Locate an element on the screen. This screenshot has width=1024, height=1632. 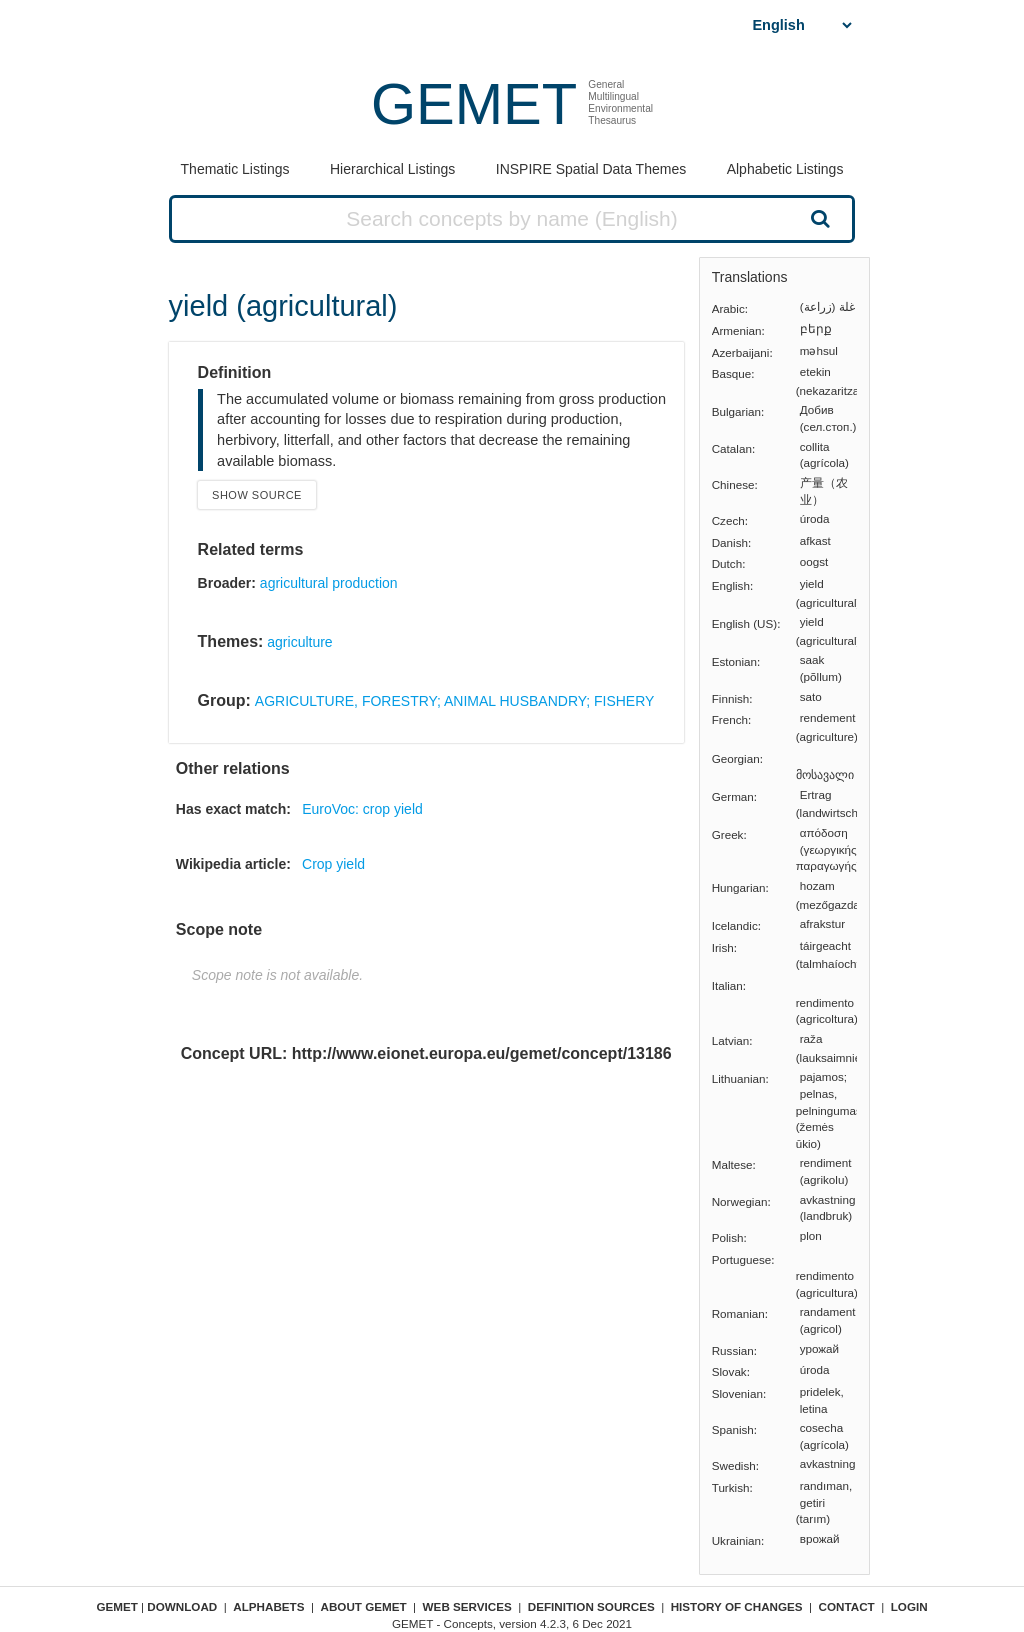
AGRICULTURE, FORESTRY; ANIMAL HUSBANDRY; FISHERY is located at coordinates (455, 701).